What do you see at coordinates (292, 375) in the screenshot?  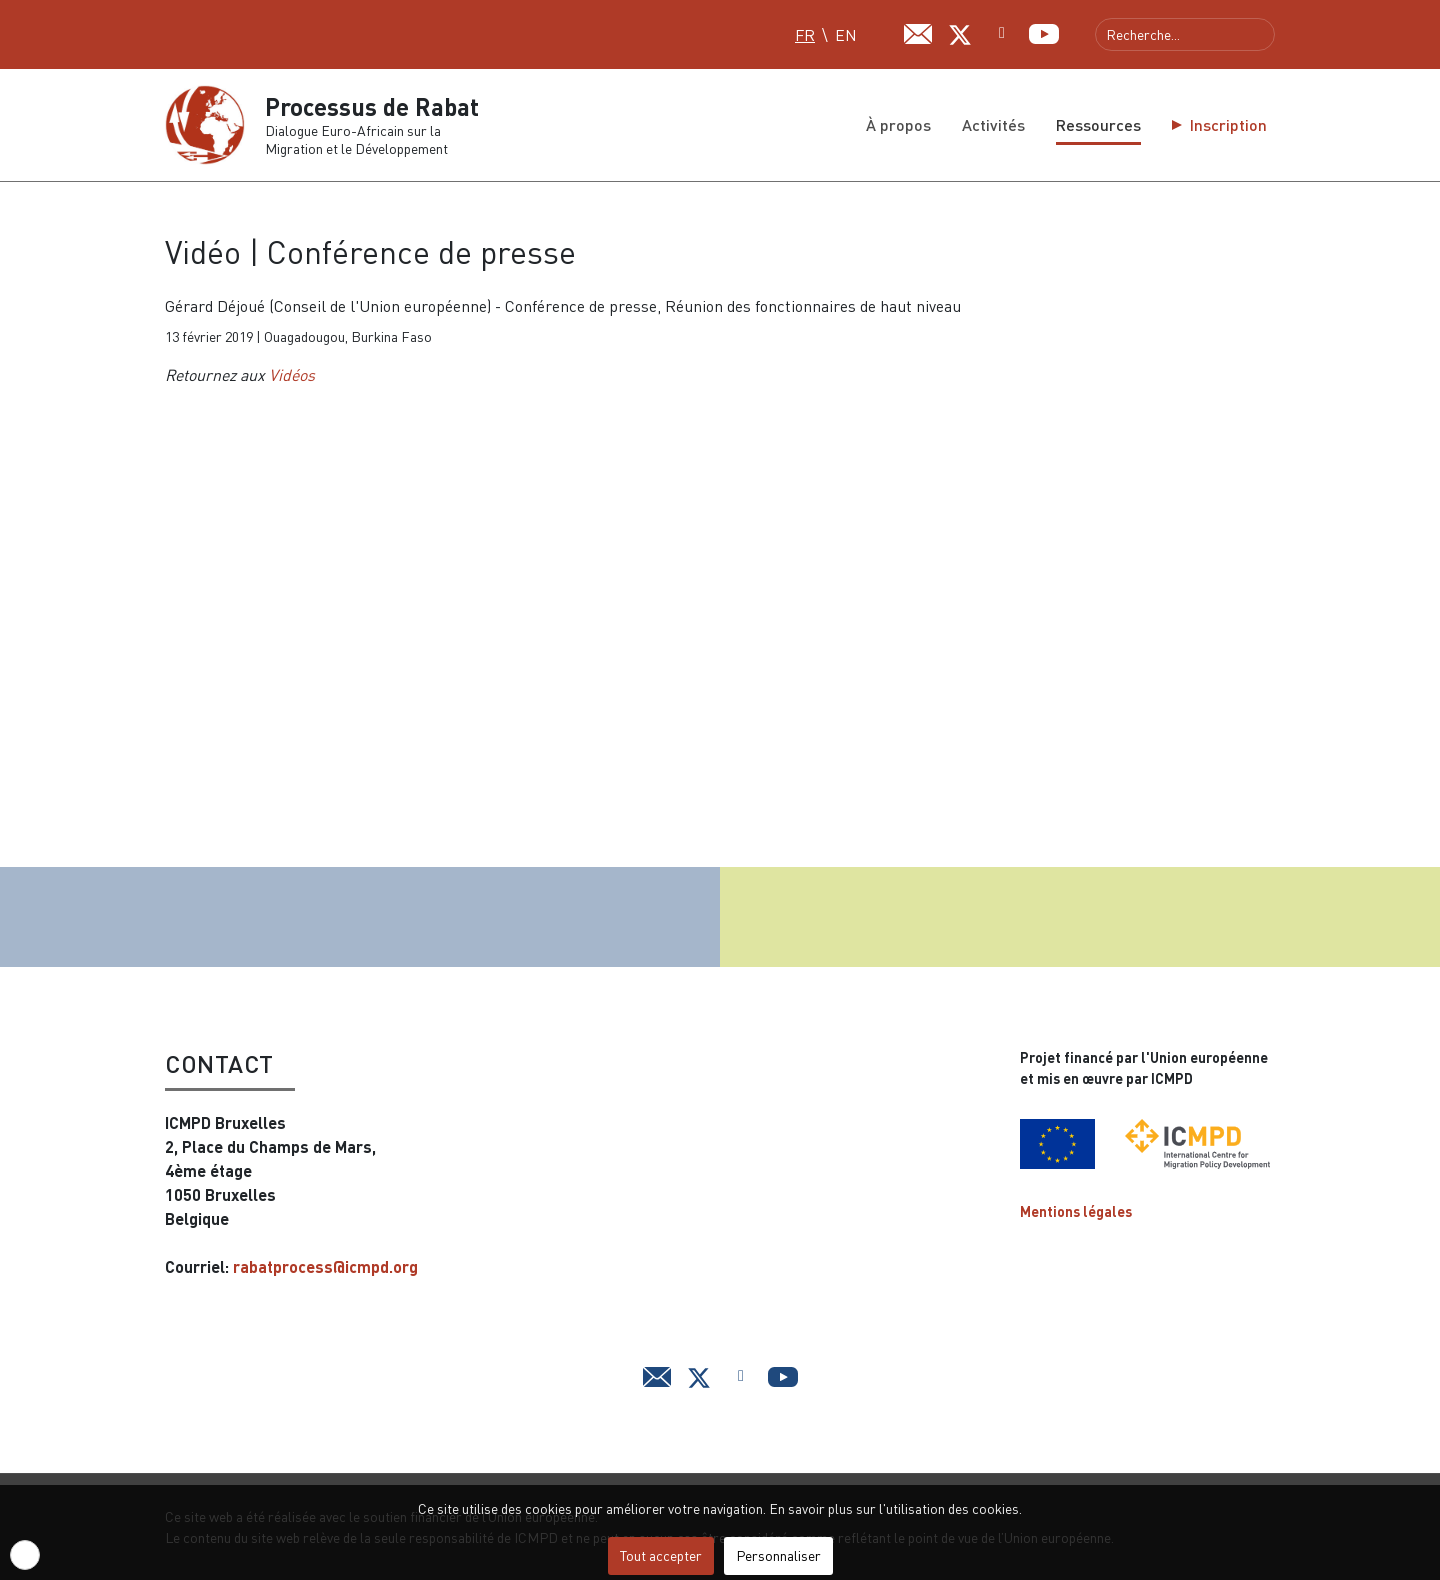 I see `Vidéos` at bounding box center [292, 375].